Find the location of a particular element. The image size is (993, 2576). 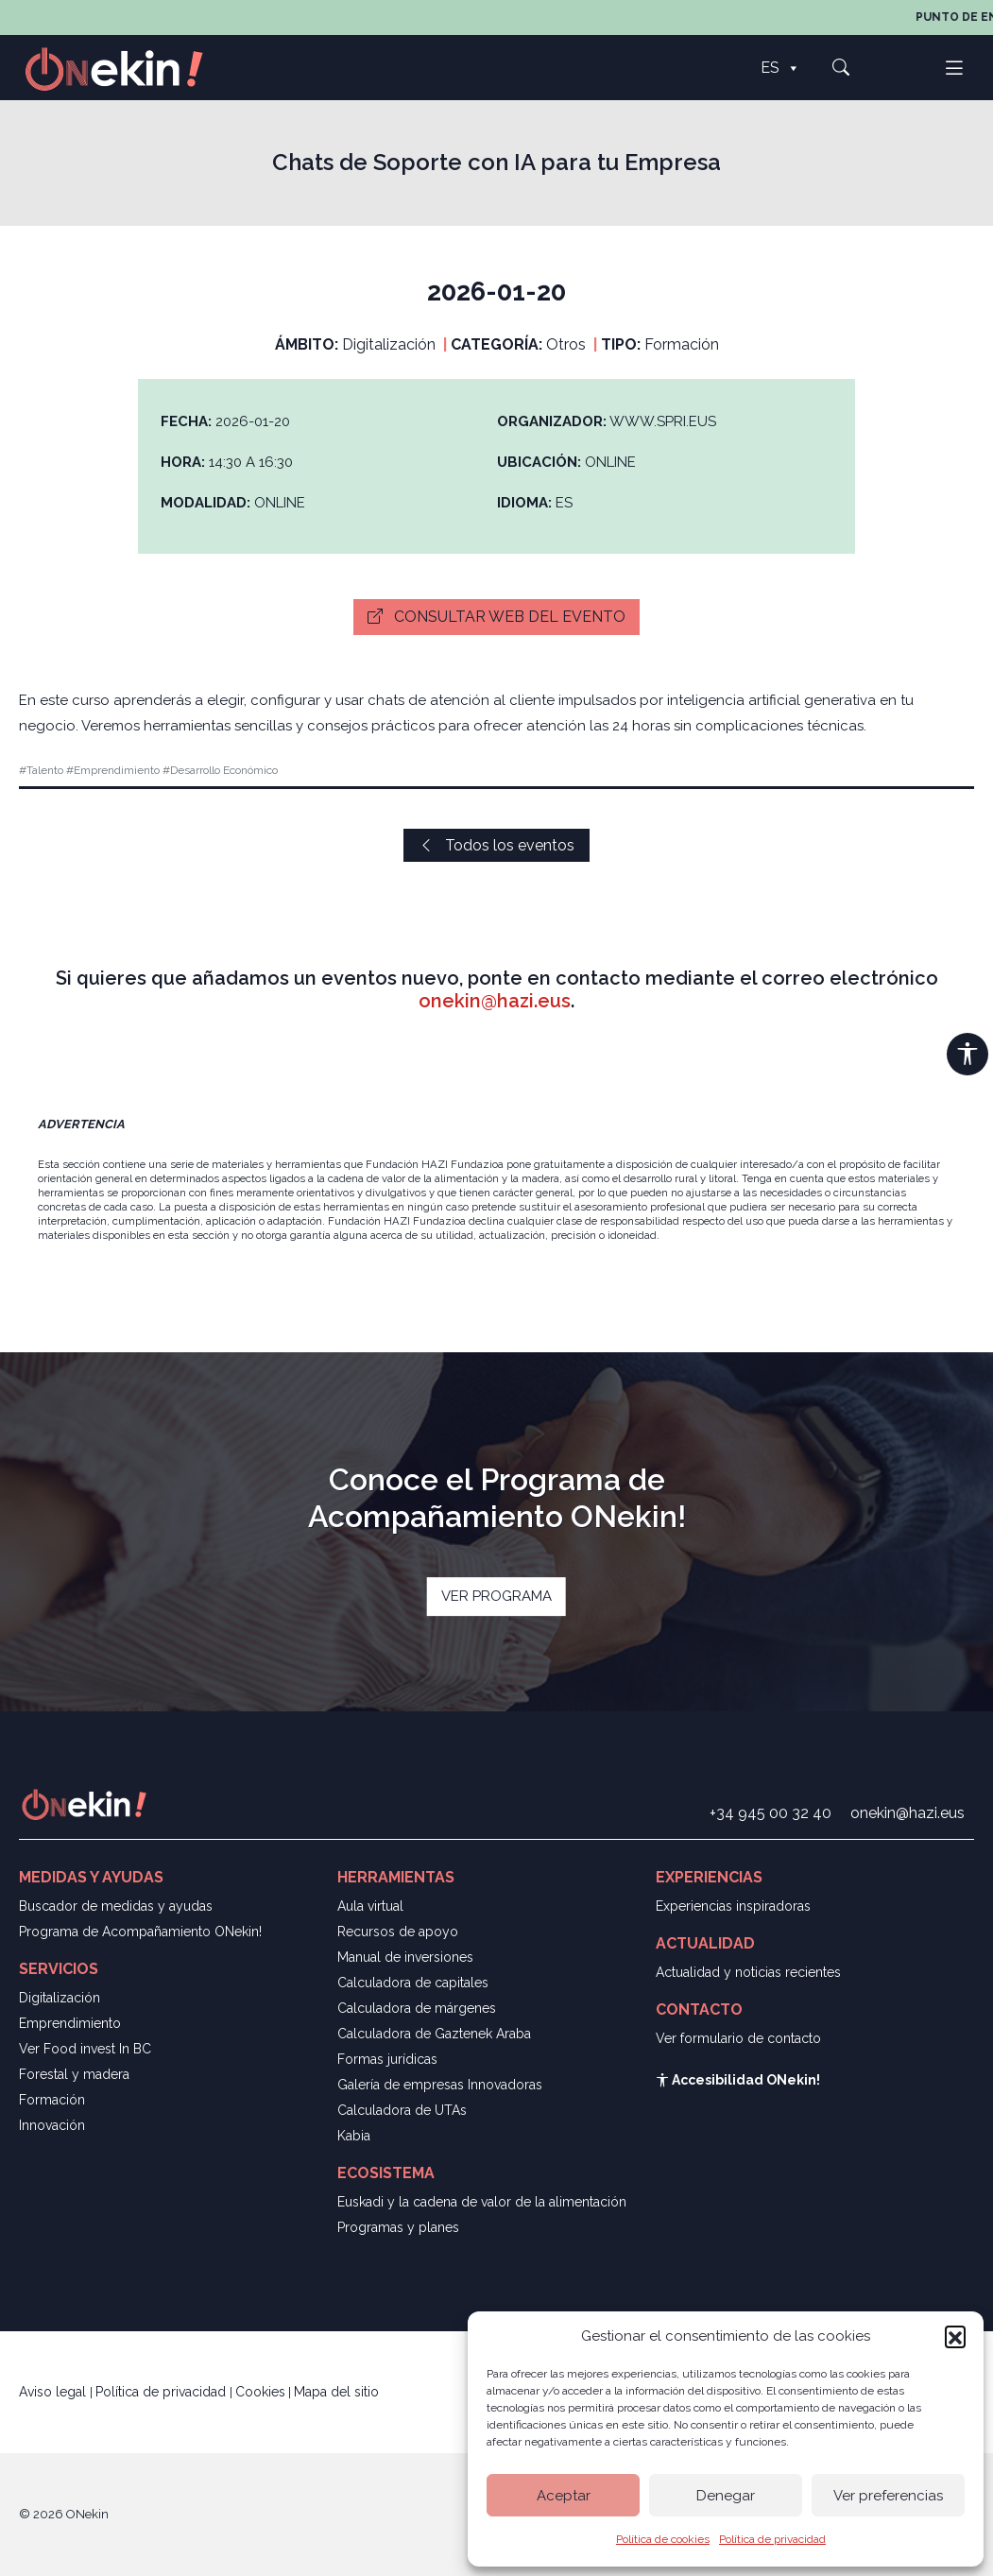

Digitalización is located at coordinates (59, 1997).